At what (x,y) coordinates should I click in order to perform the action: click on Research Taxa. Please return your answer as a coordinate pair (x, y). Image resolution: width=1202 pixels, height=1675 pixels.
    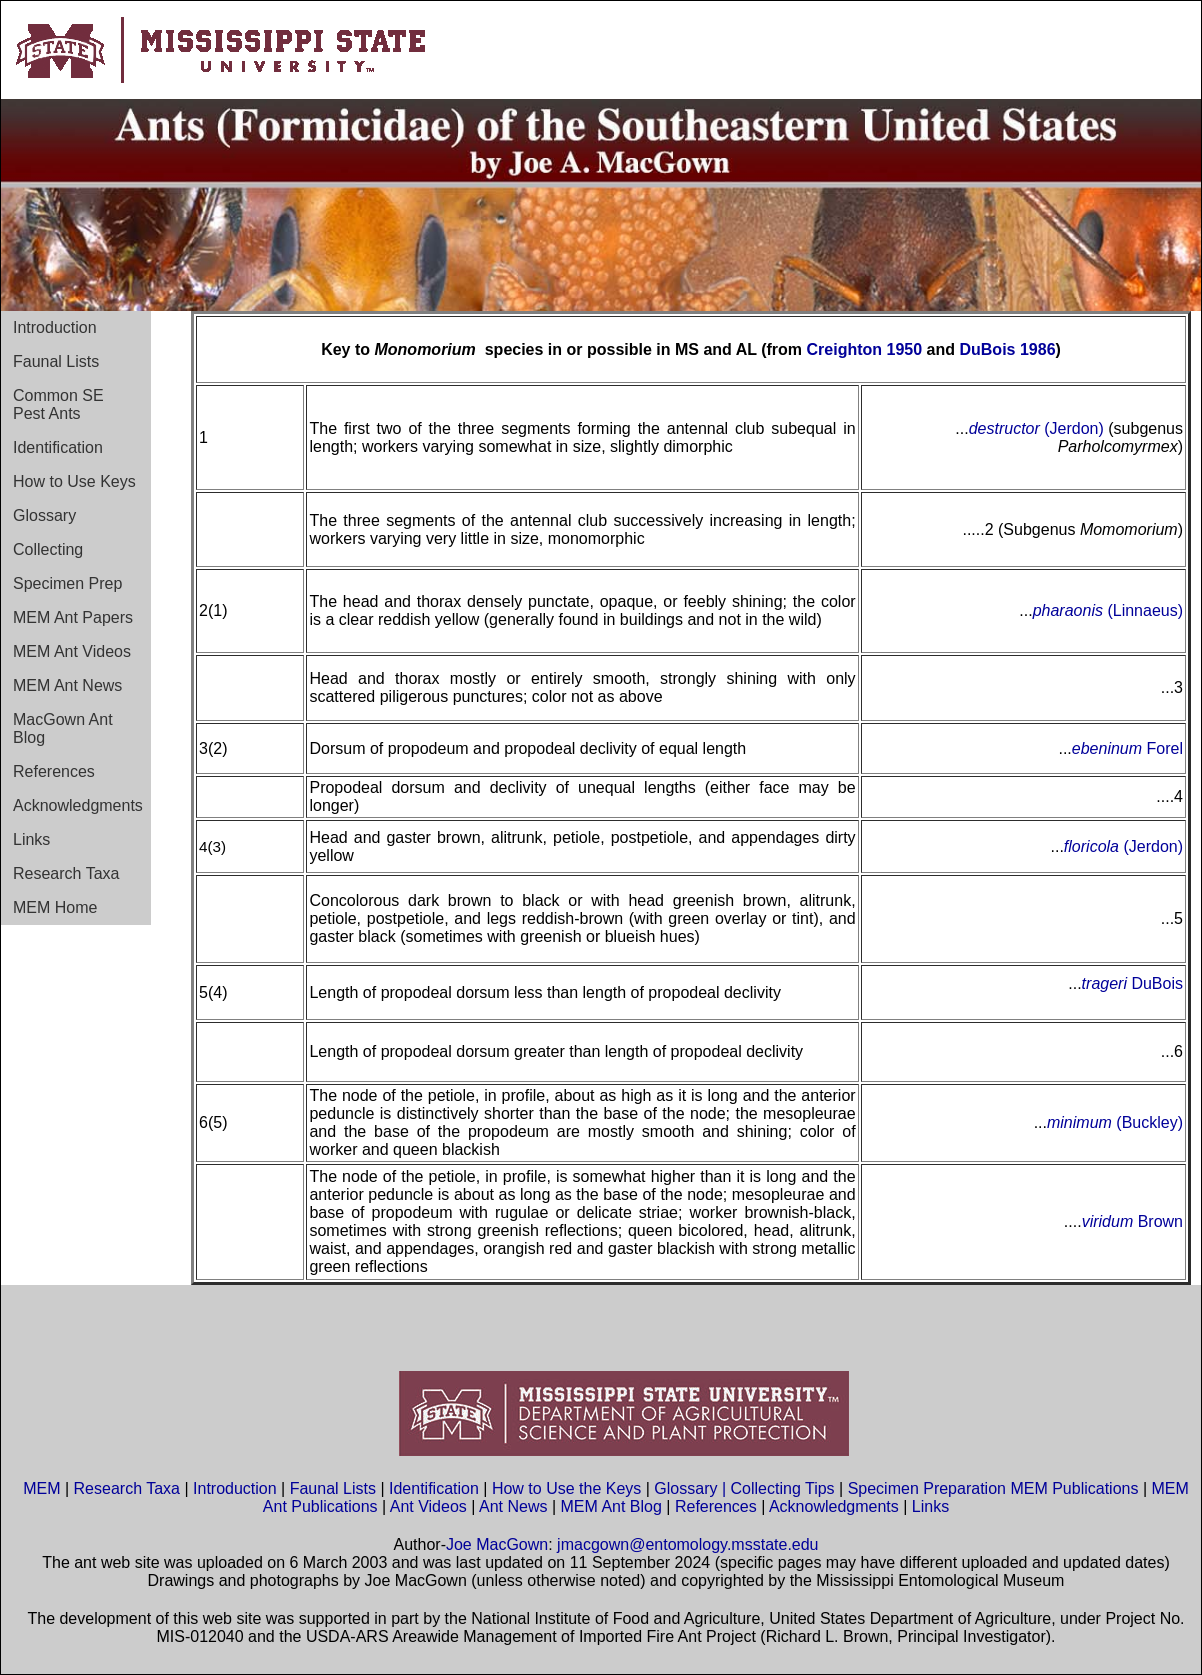
    Looking at the image, I should click on (66, 873).